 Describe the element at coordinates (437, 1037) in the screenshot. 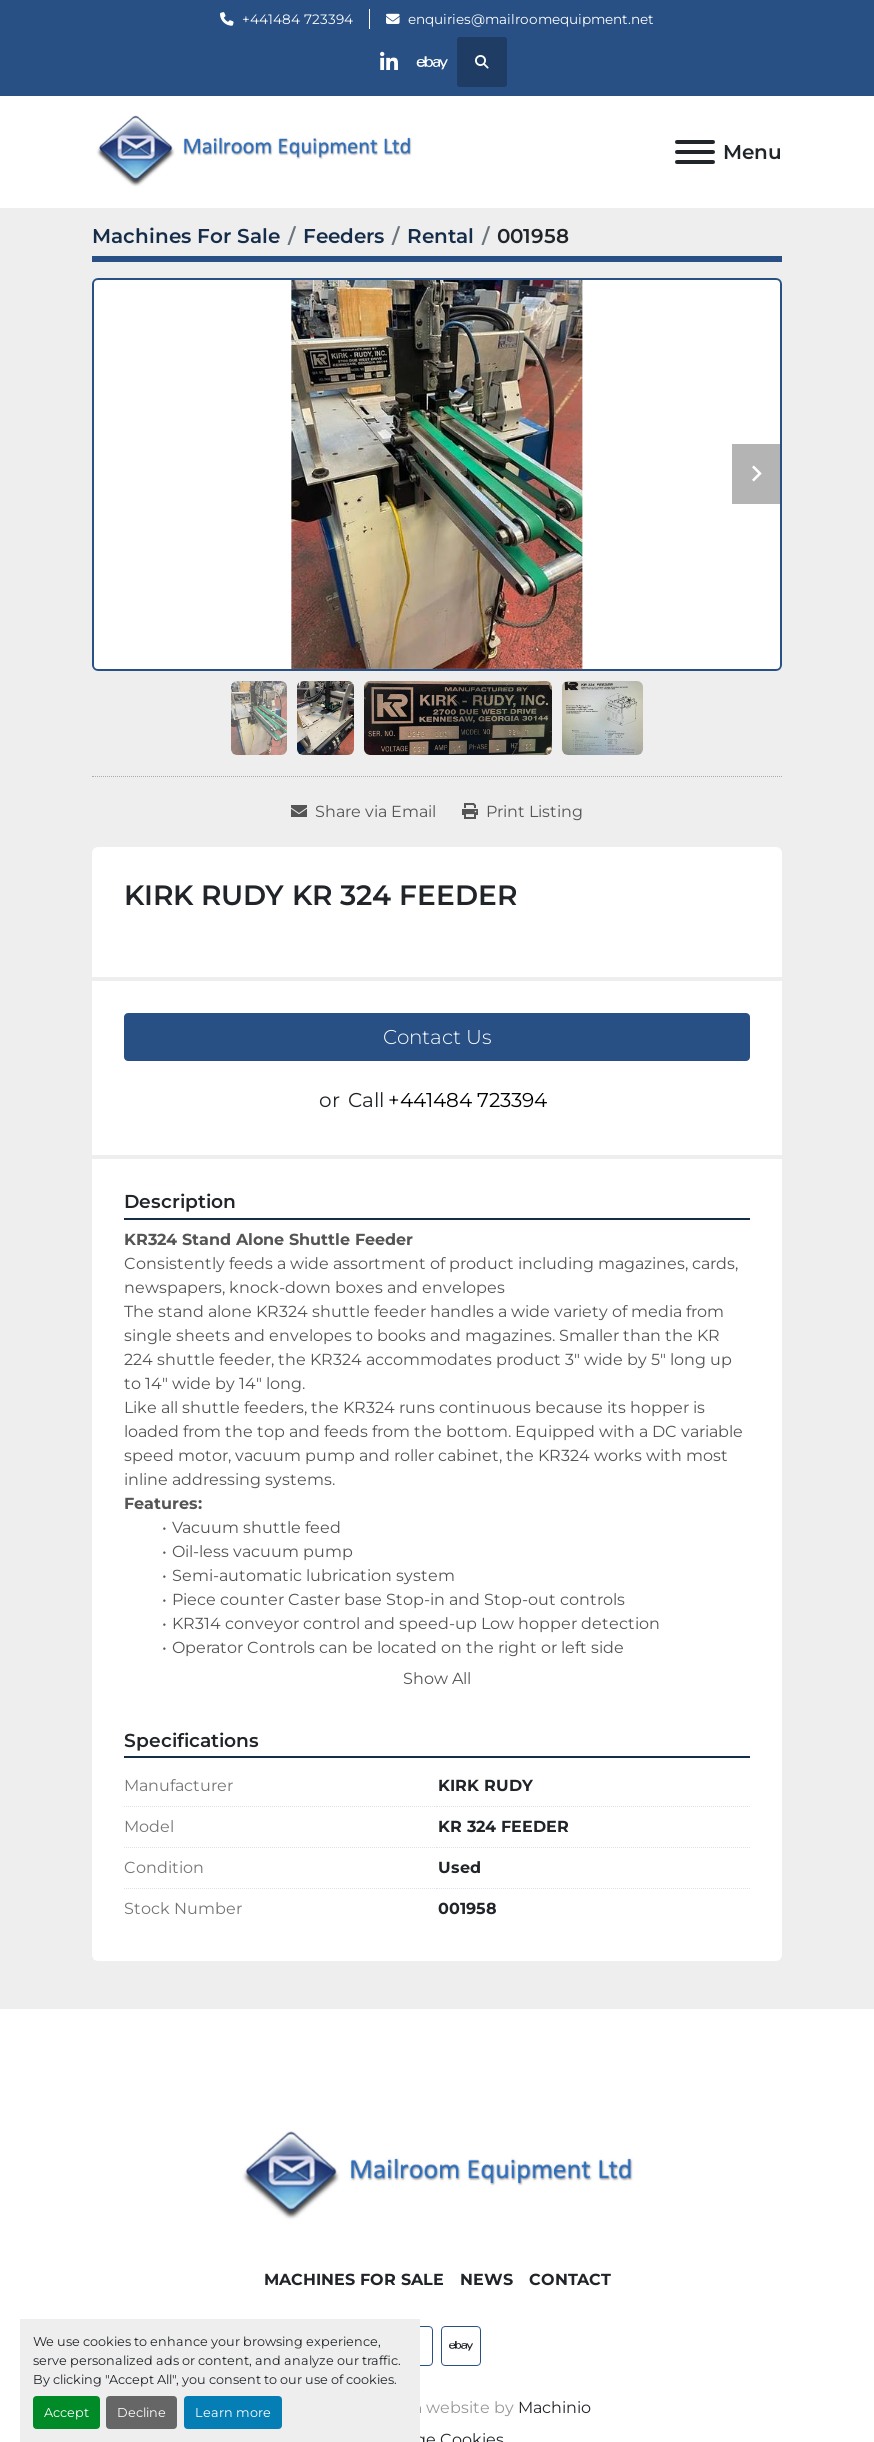

I see `Contact Us` at that location.